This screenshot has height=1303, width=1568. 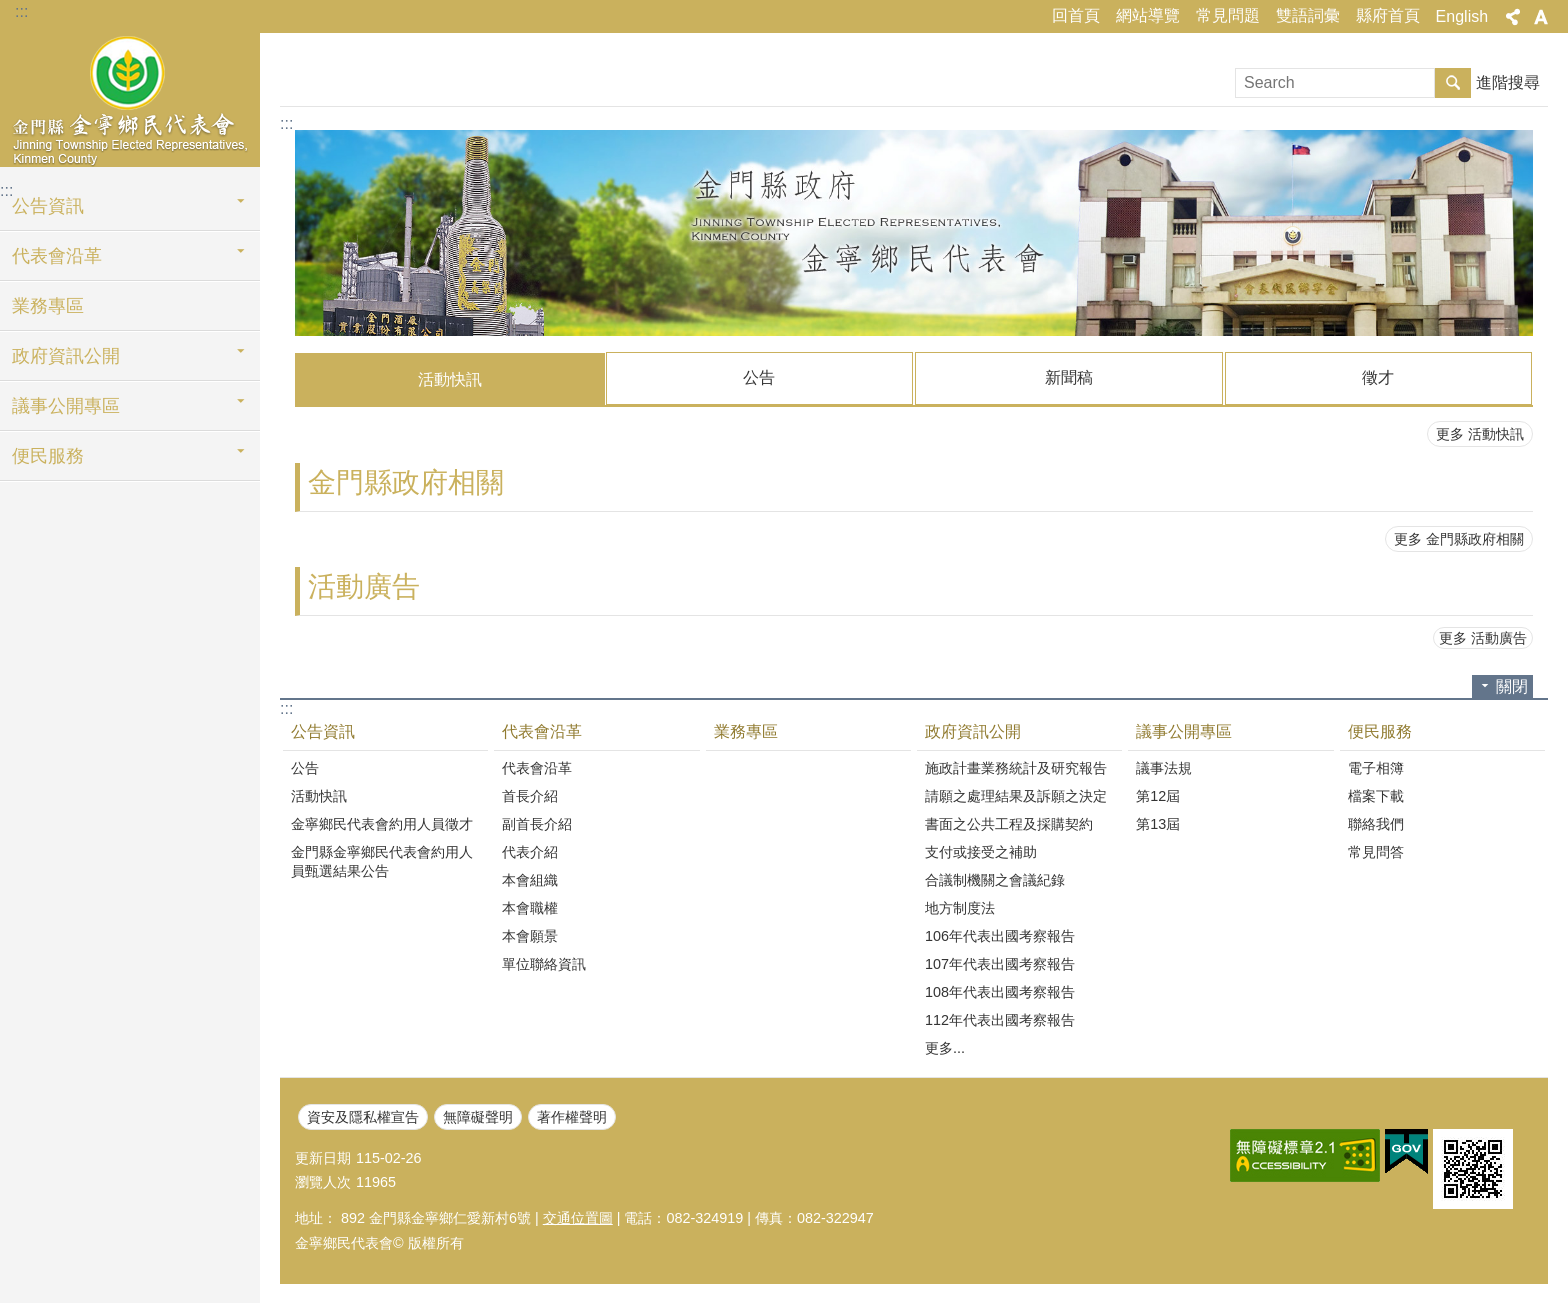 I want to click on 無障礙聲明, so click(x=478, y=1116).